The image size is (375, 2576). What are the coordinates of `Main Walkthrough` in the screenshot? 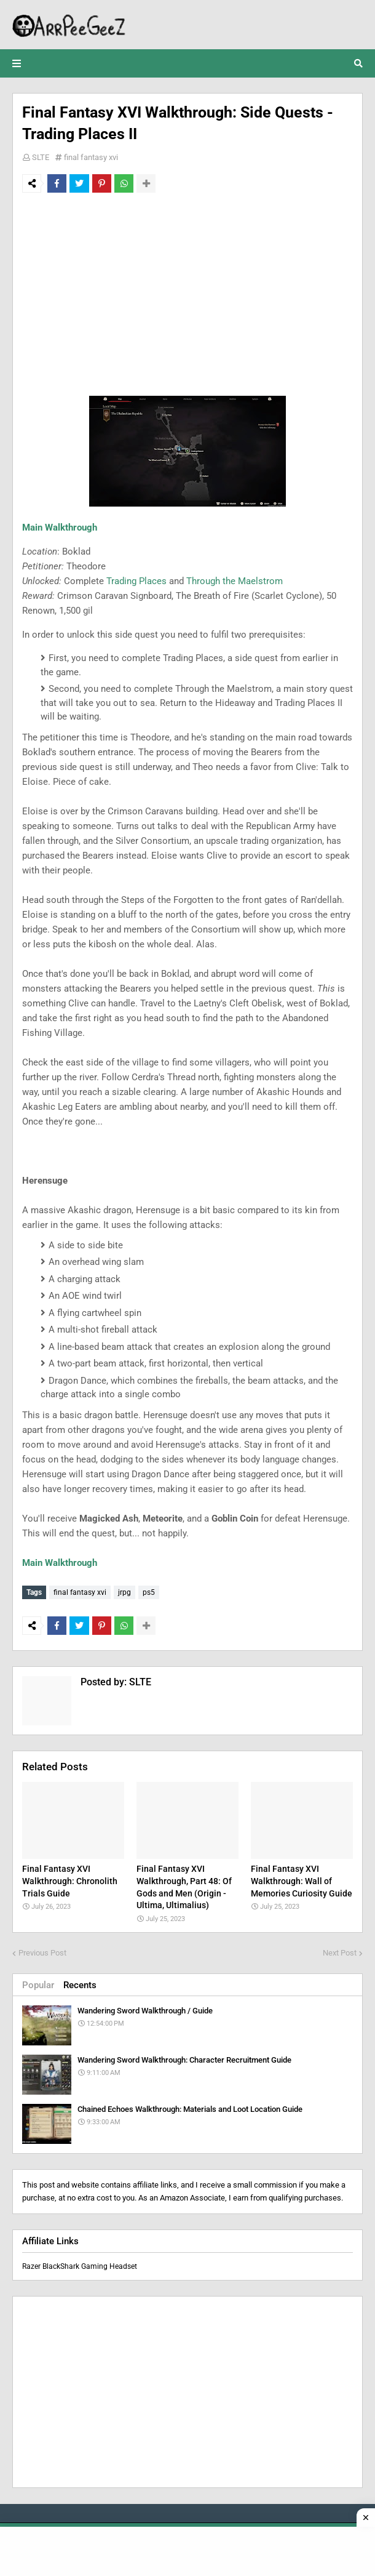 It's located at (59, 527).